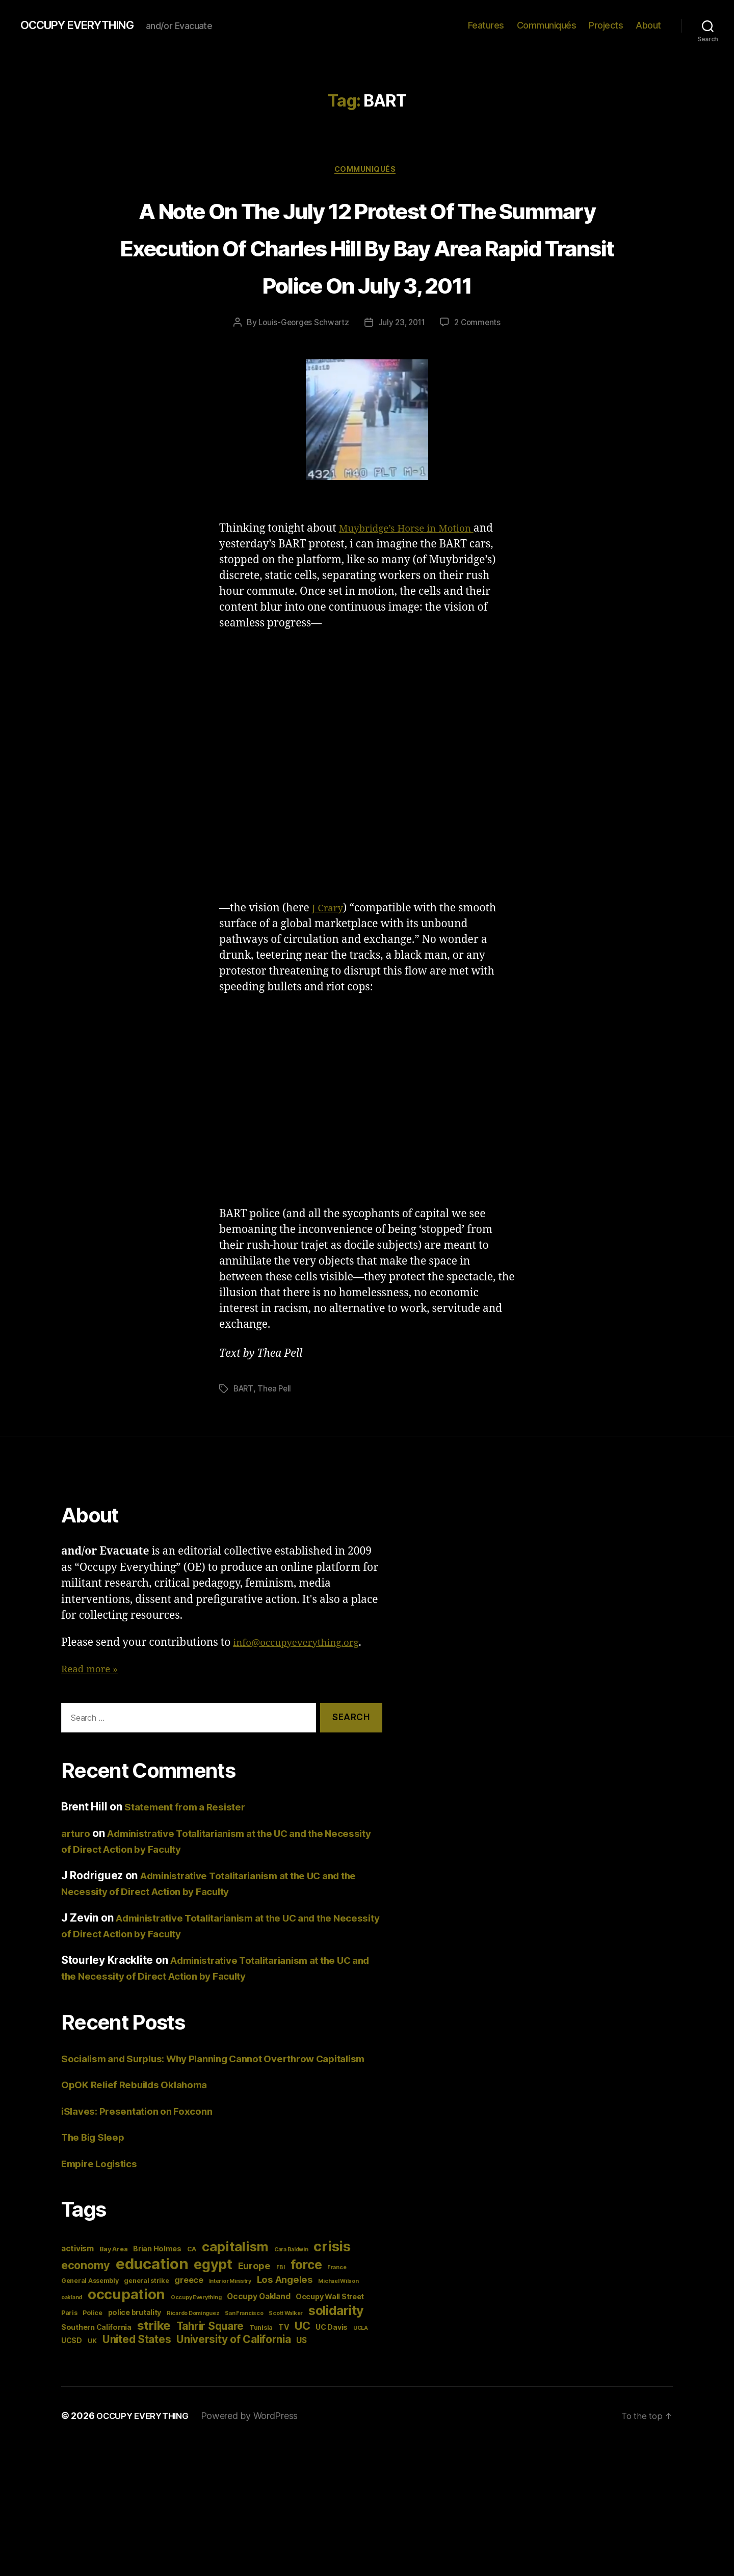 The width and height of the screenshot is (734, 2576). What do you see at coordinates (92, 2396) in the screenshot?
I see `UK [UK (4 items)]` at bounding box center [92, 2396].